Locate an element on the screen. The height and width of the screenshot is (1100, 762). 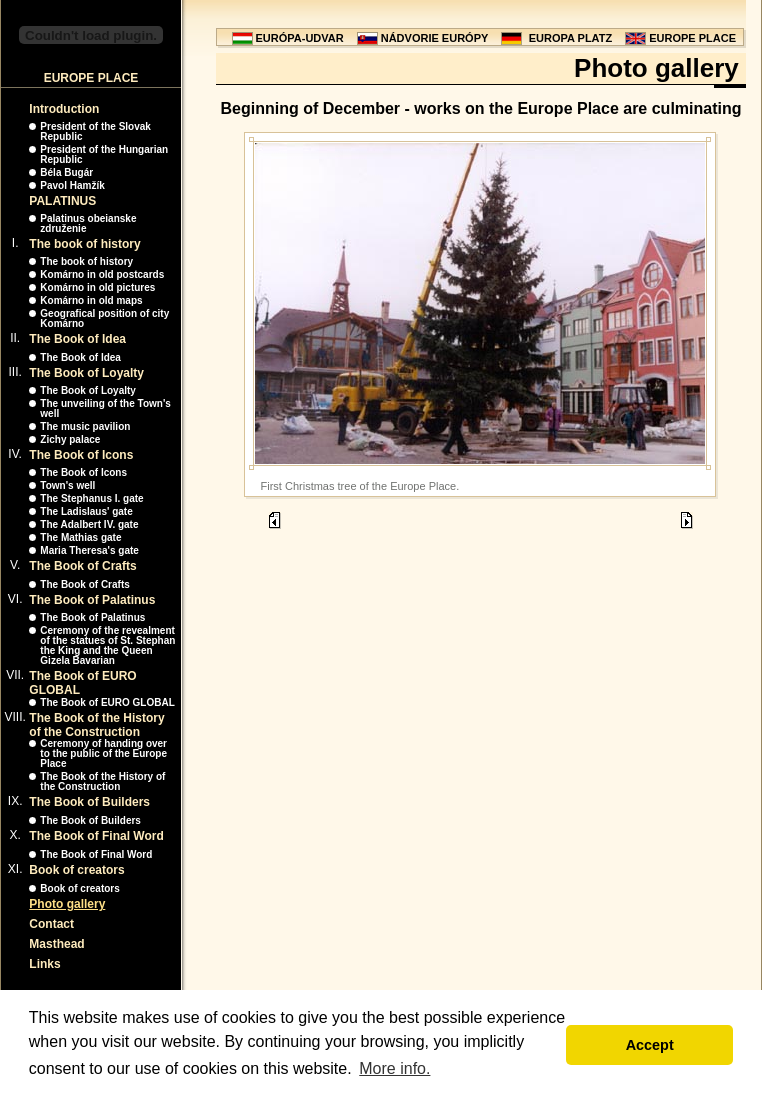
EUROPA PLATZ is located at coordinates (571, 38).